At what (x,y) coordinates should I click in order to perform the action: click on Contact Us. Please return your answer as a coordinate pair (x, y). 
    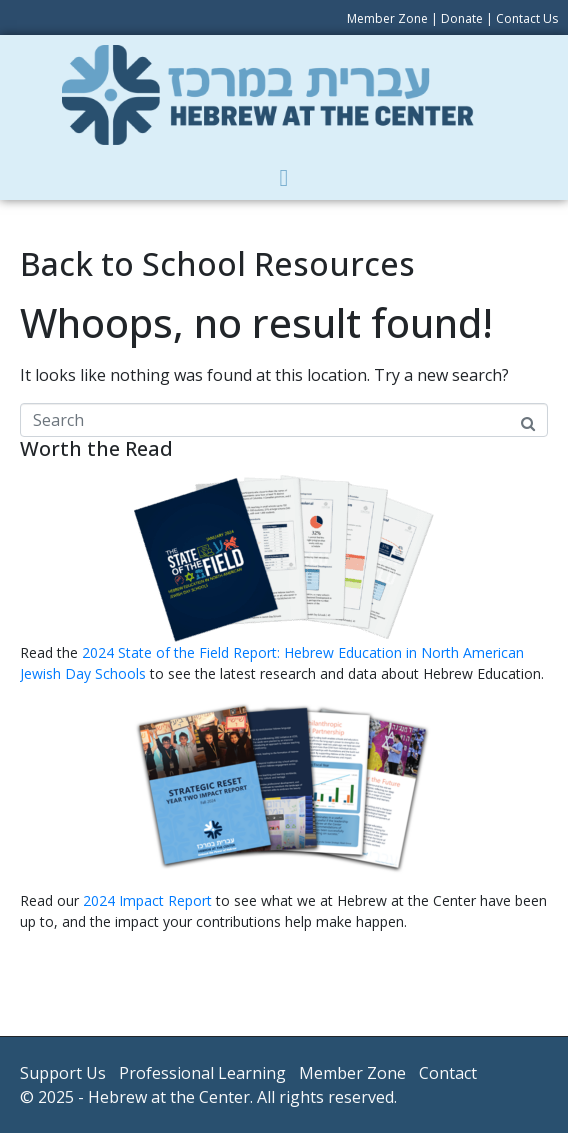
    Looking at the image, I should click on (527, 18).